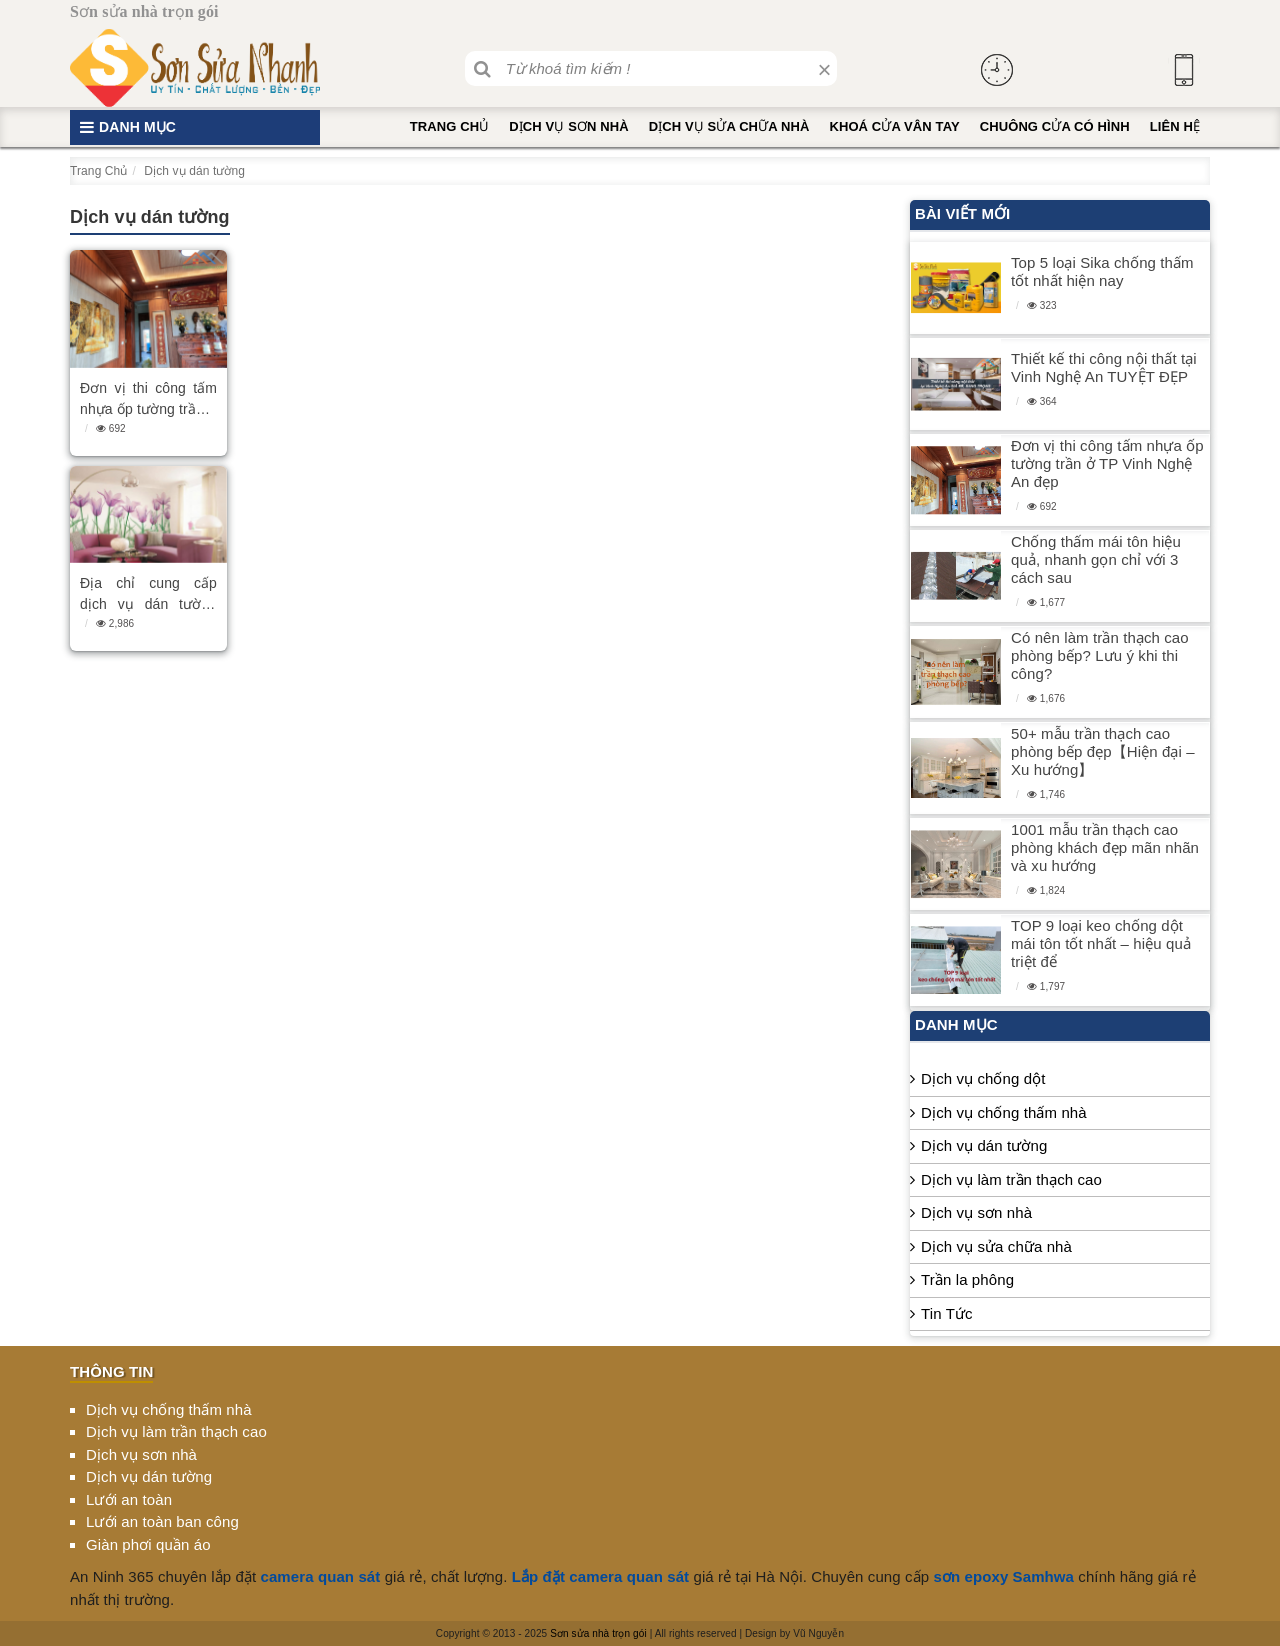 The width and height of the screenshot is (1280, 1646). I want to click on TOP 9 loại keo chống dột mái tôn tốt nhất – hiệu quả triệt để, so click(1101, 943).